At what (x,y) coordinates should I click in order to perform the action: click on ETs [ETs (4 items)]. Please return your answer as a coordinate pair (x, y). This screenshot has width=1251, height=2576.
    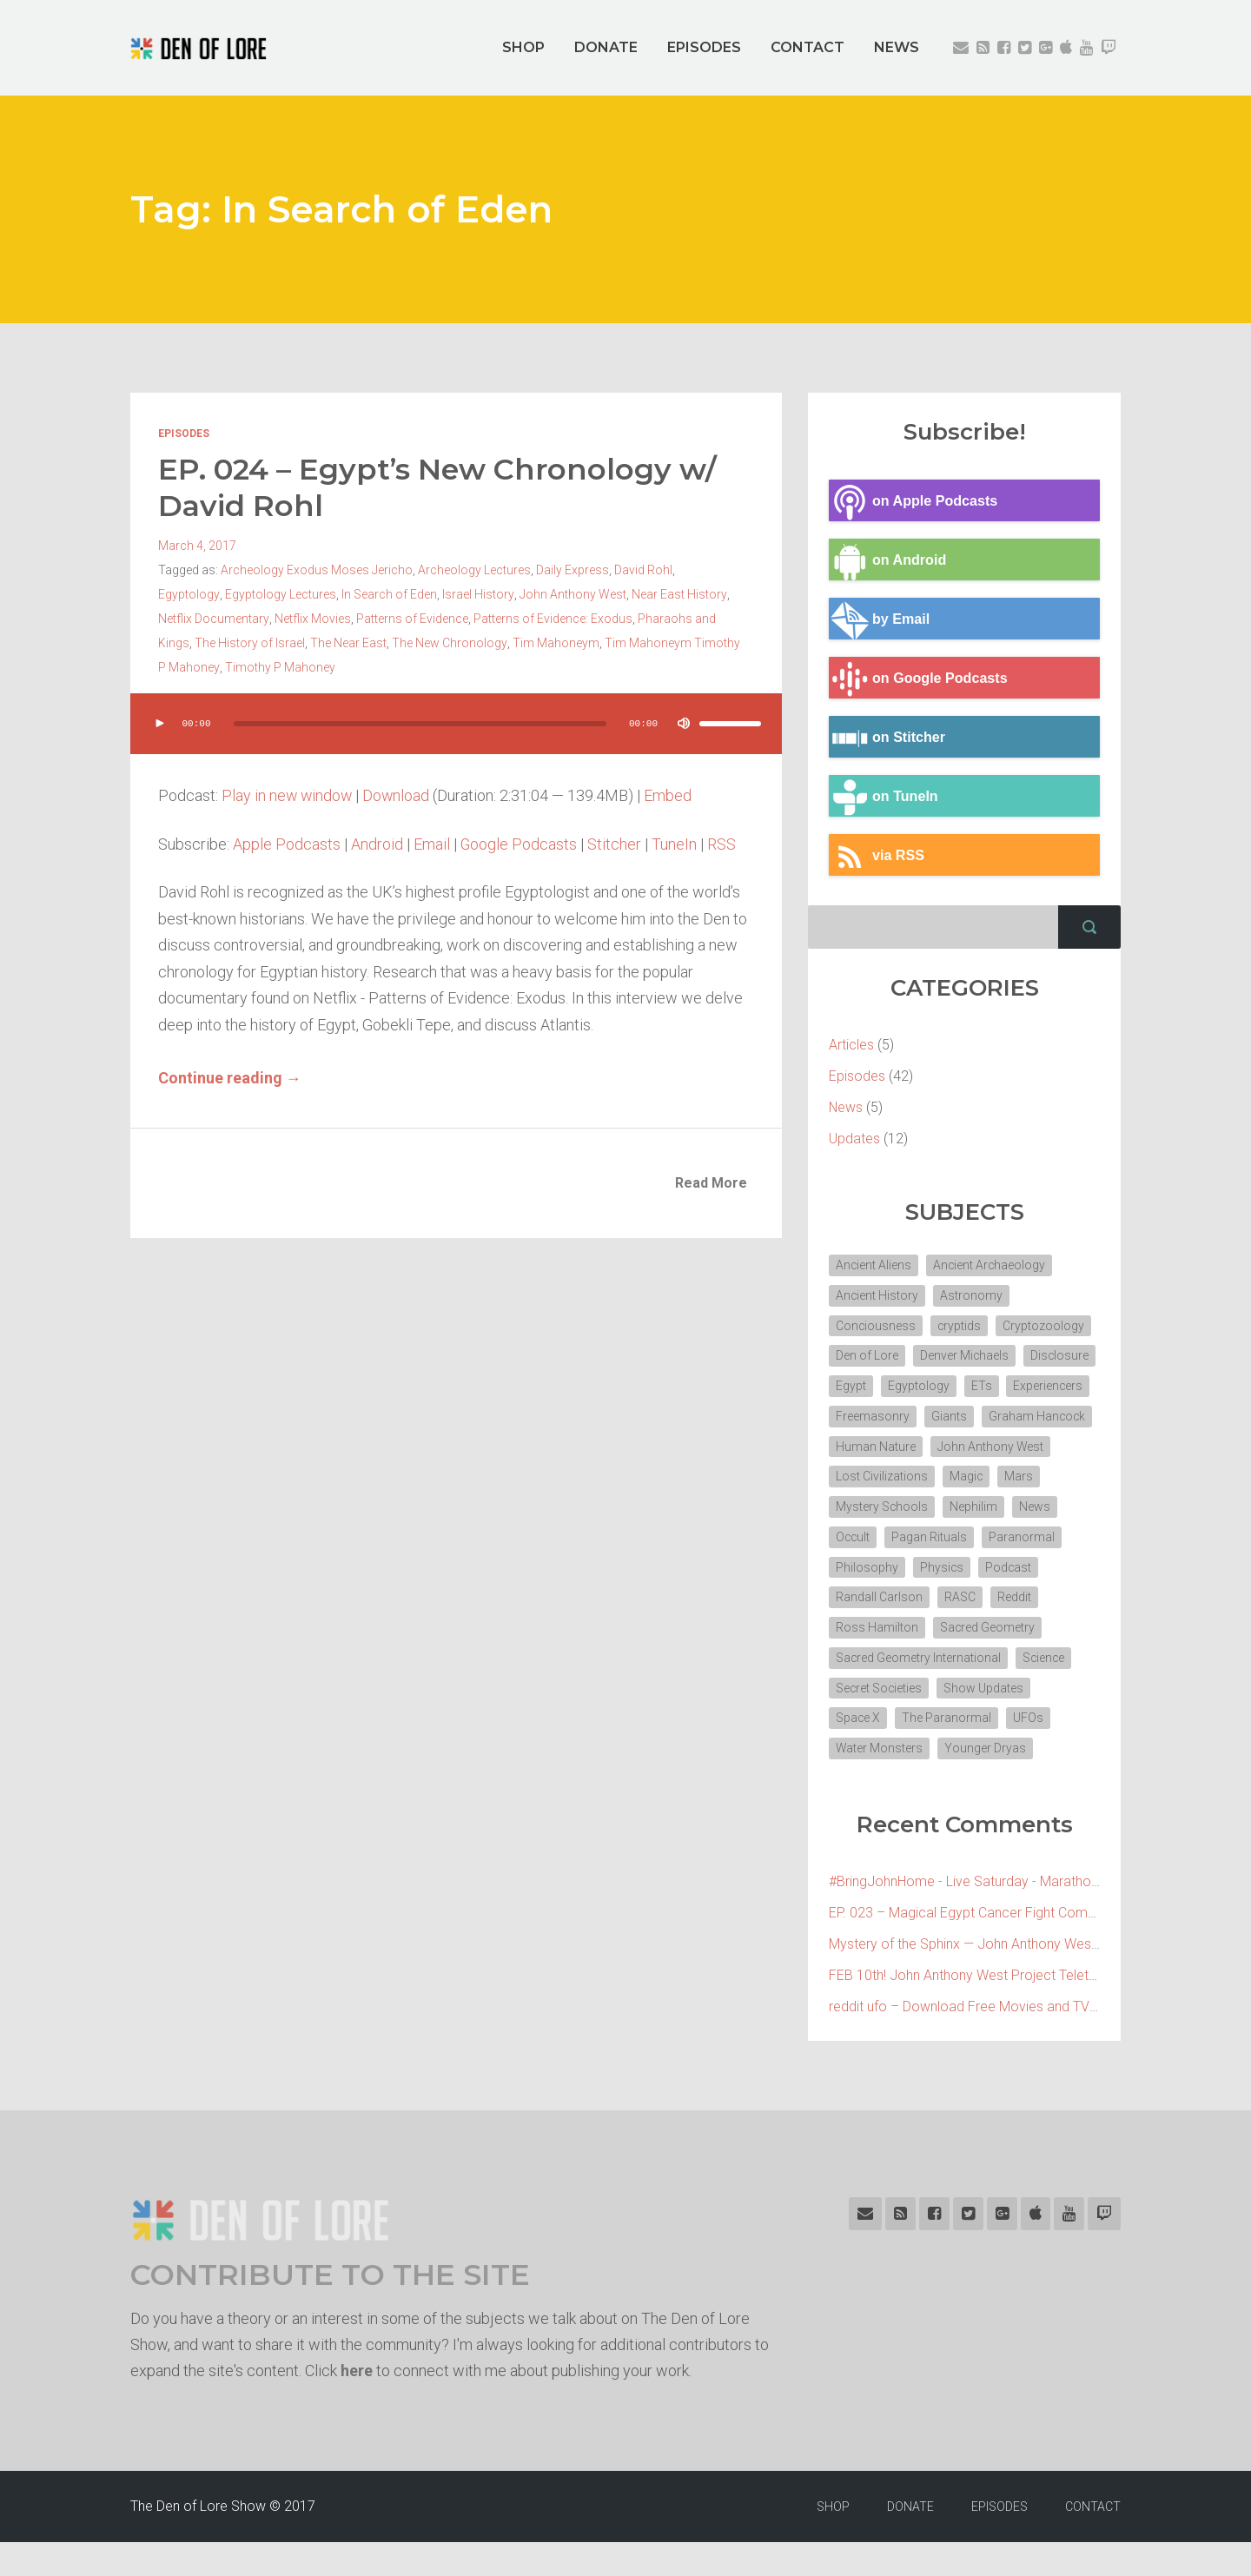
    Looking at the image, I should click on (1062, 1387).